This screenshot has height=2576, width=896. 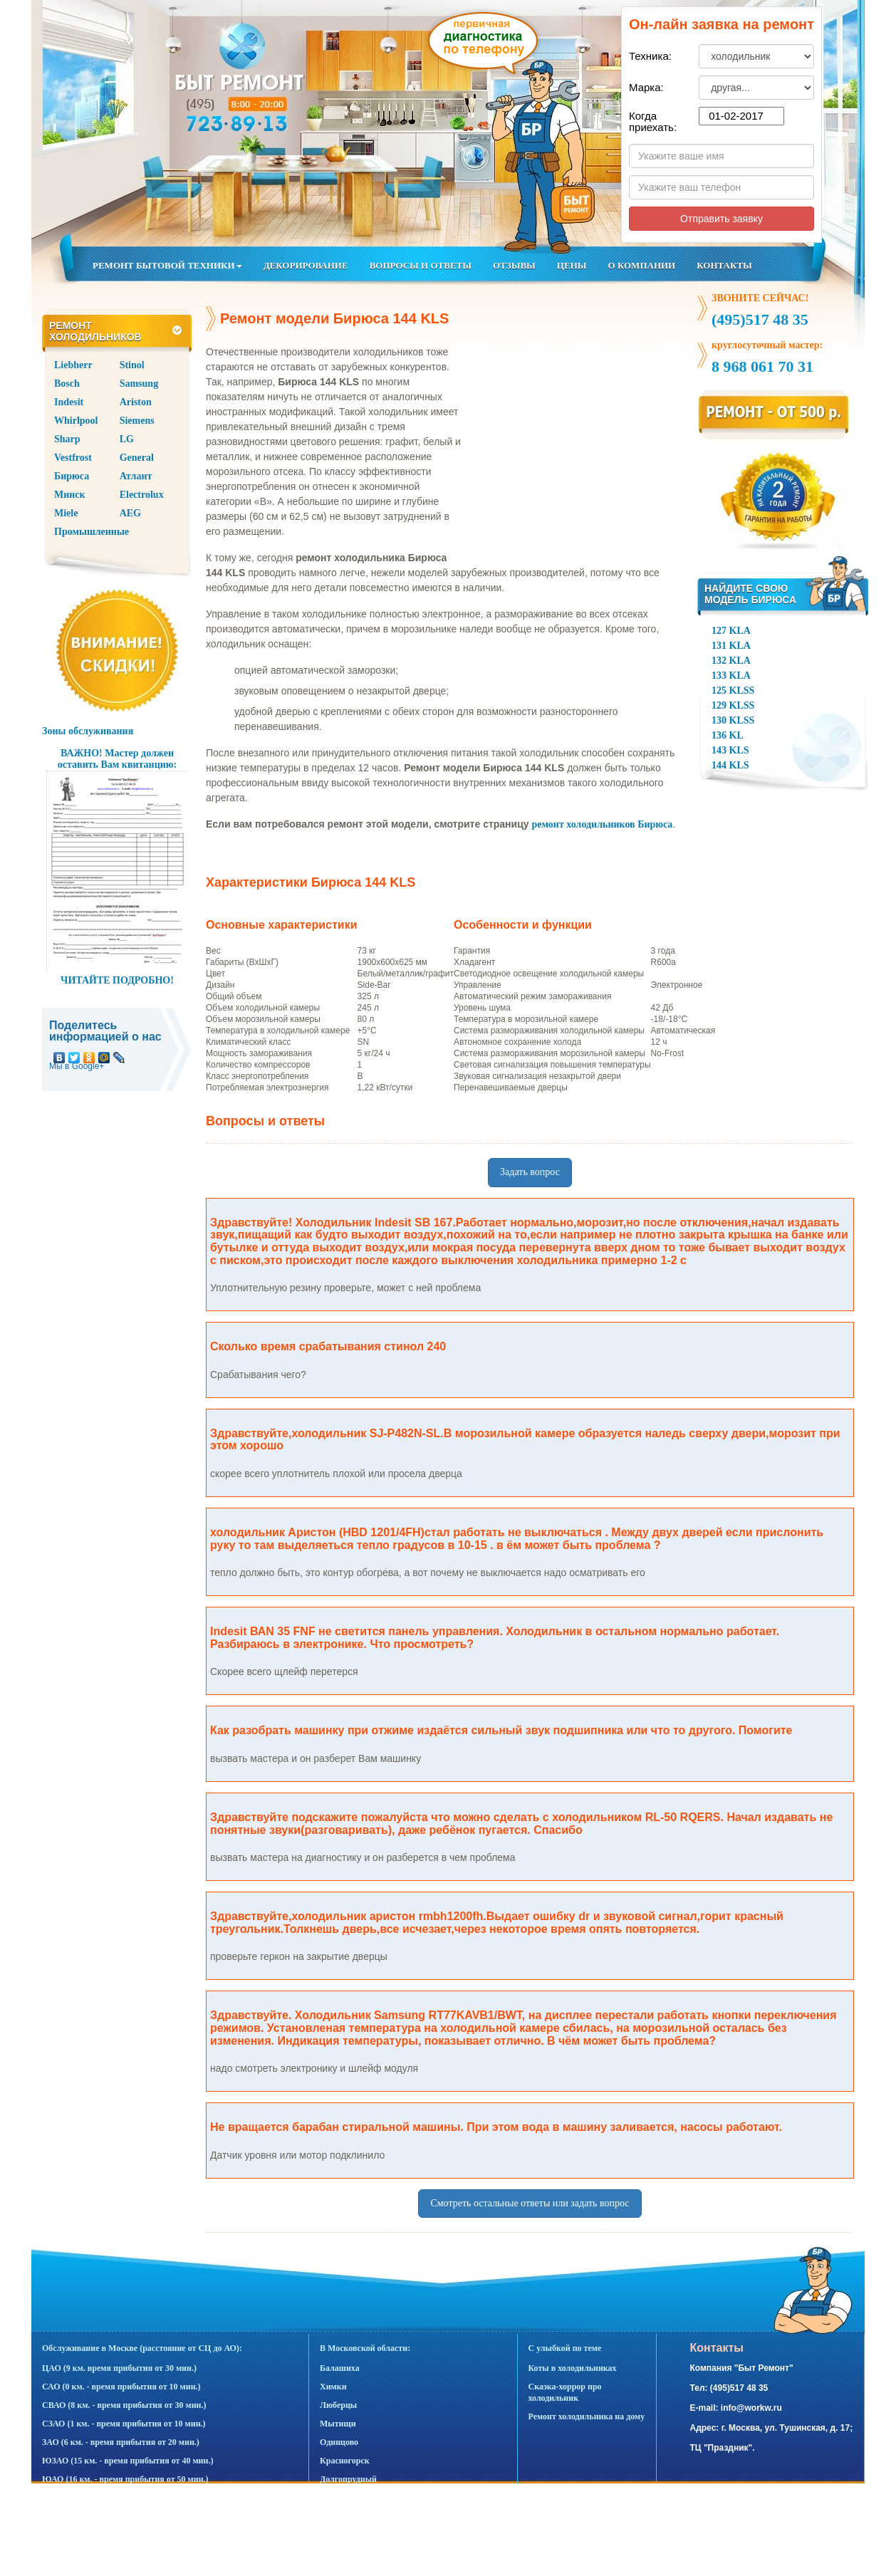 What do you see at coordinates (67, 439) in the screenshot?
I see `Sharp` at bounding box center [67, 439].